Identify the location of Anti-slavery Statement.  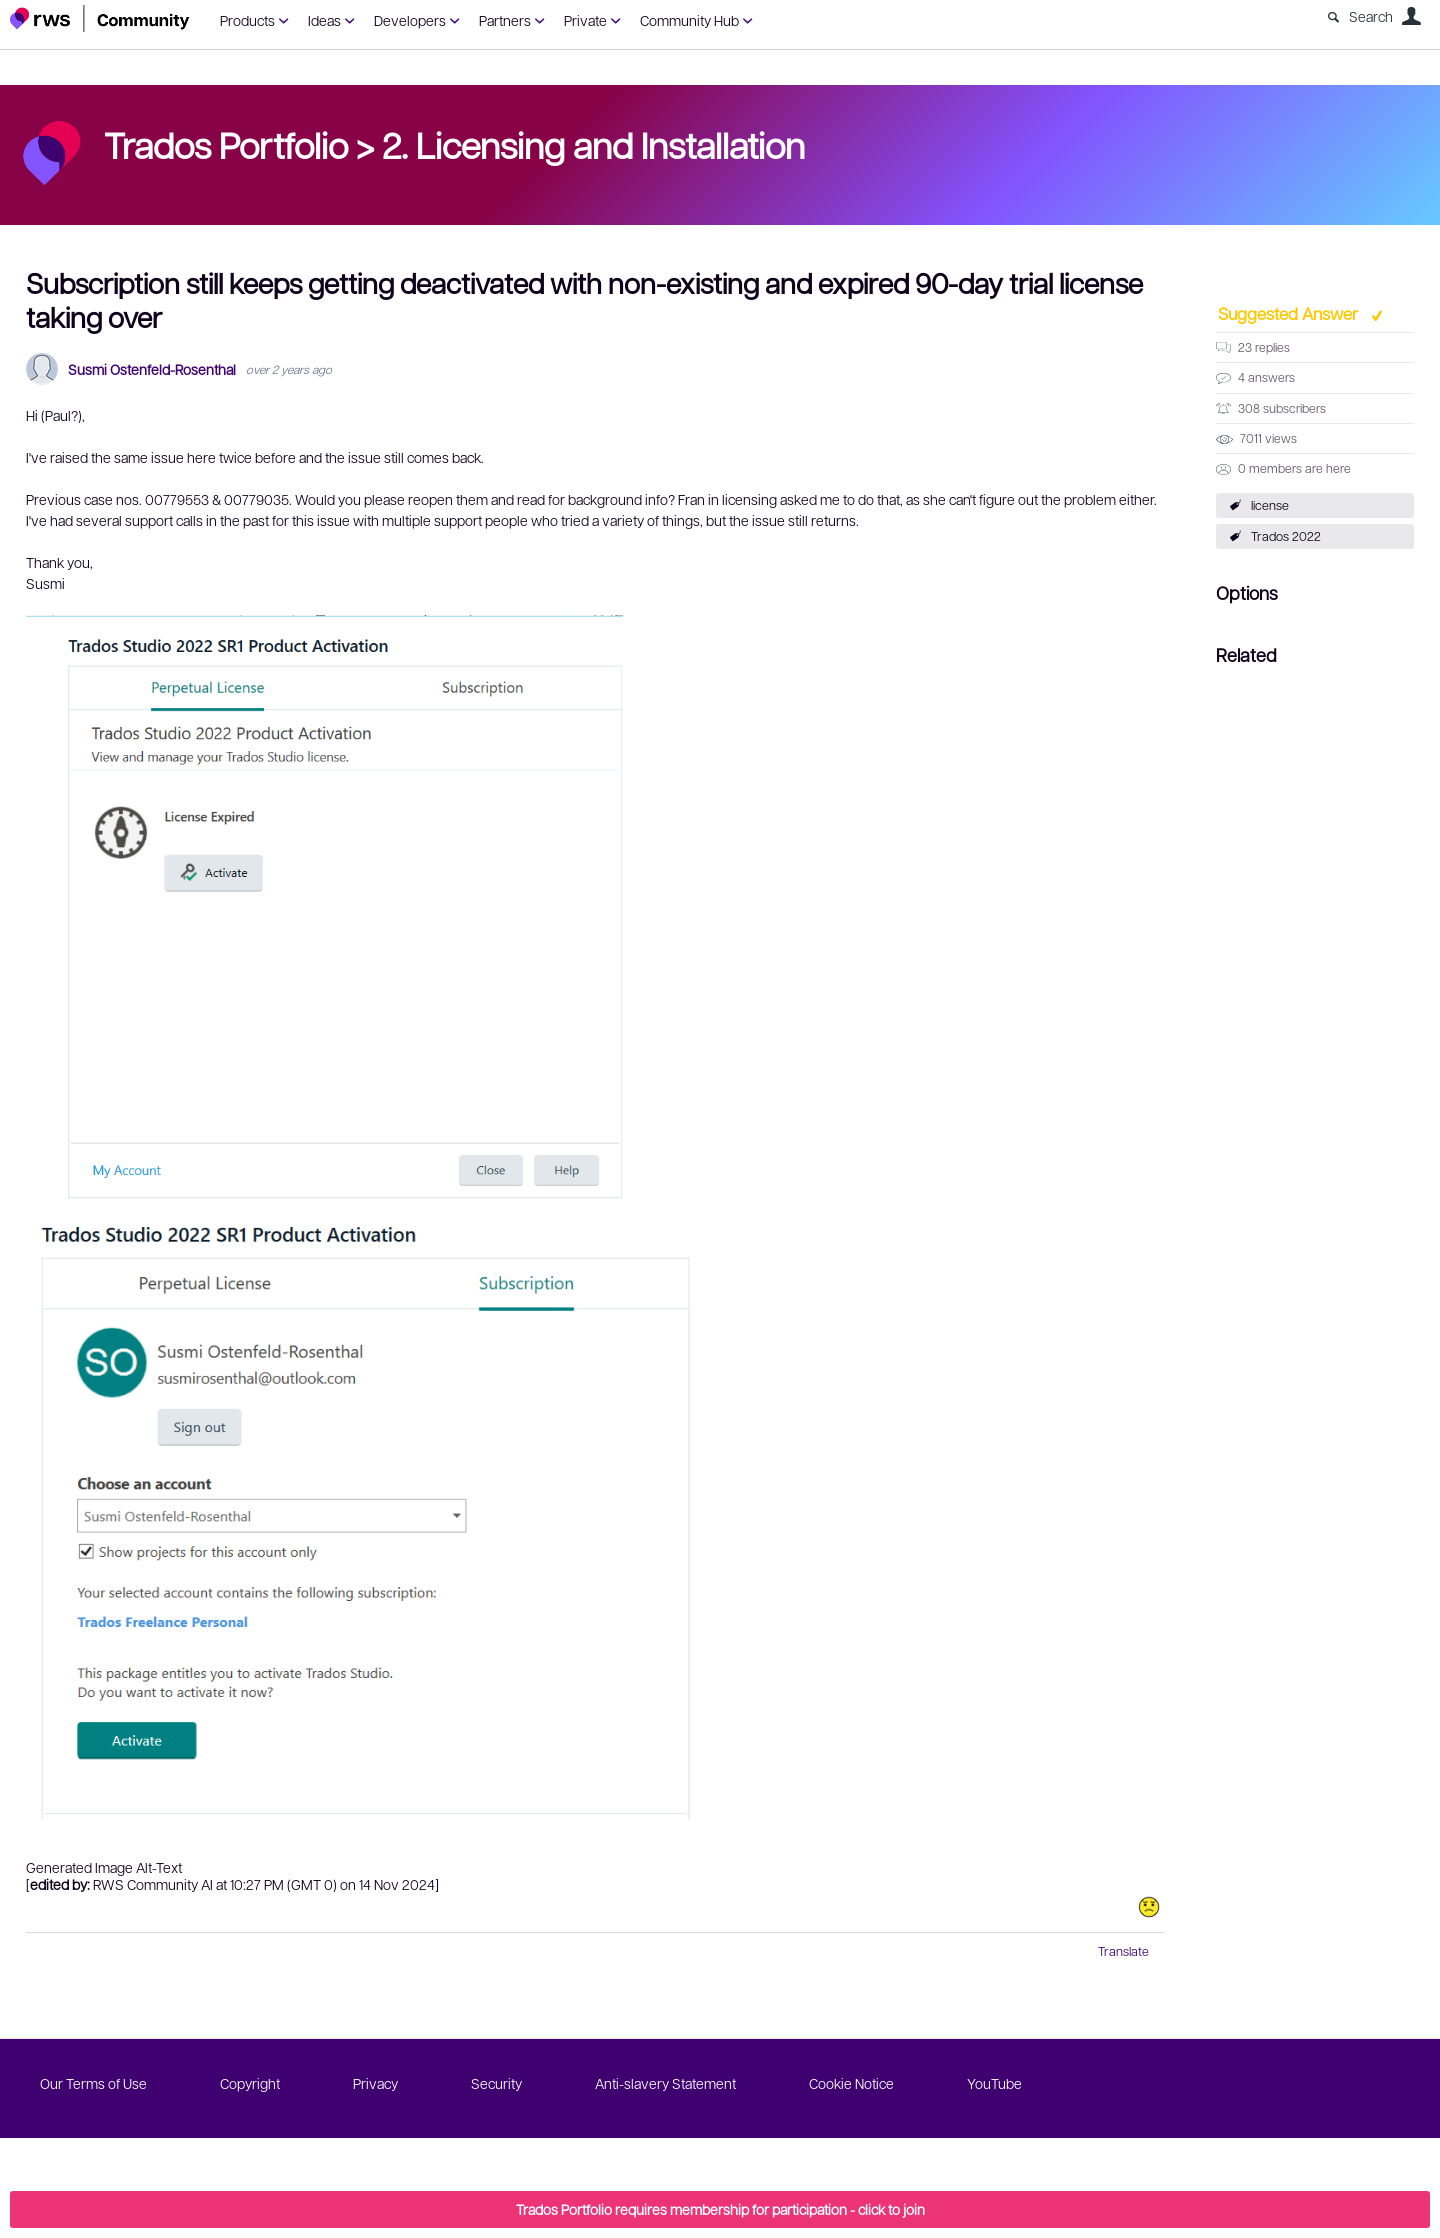
(665, 2083).